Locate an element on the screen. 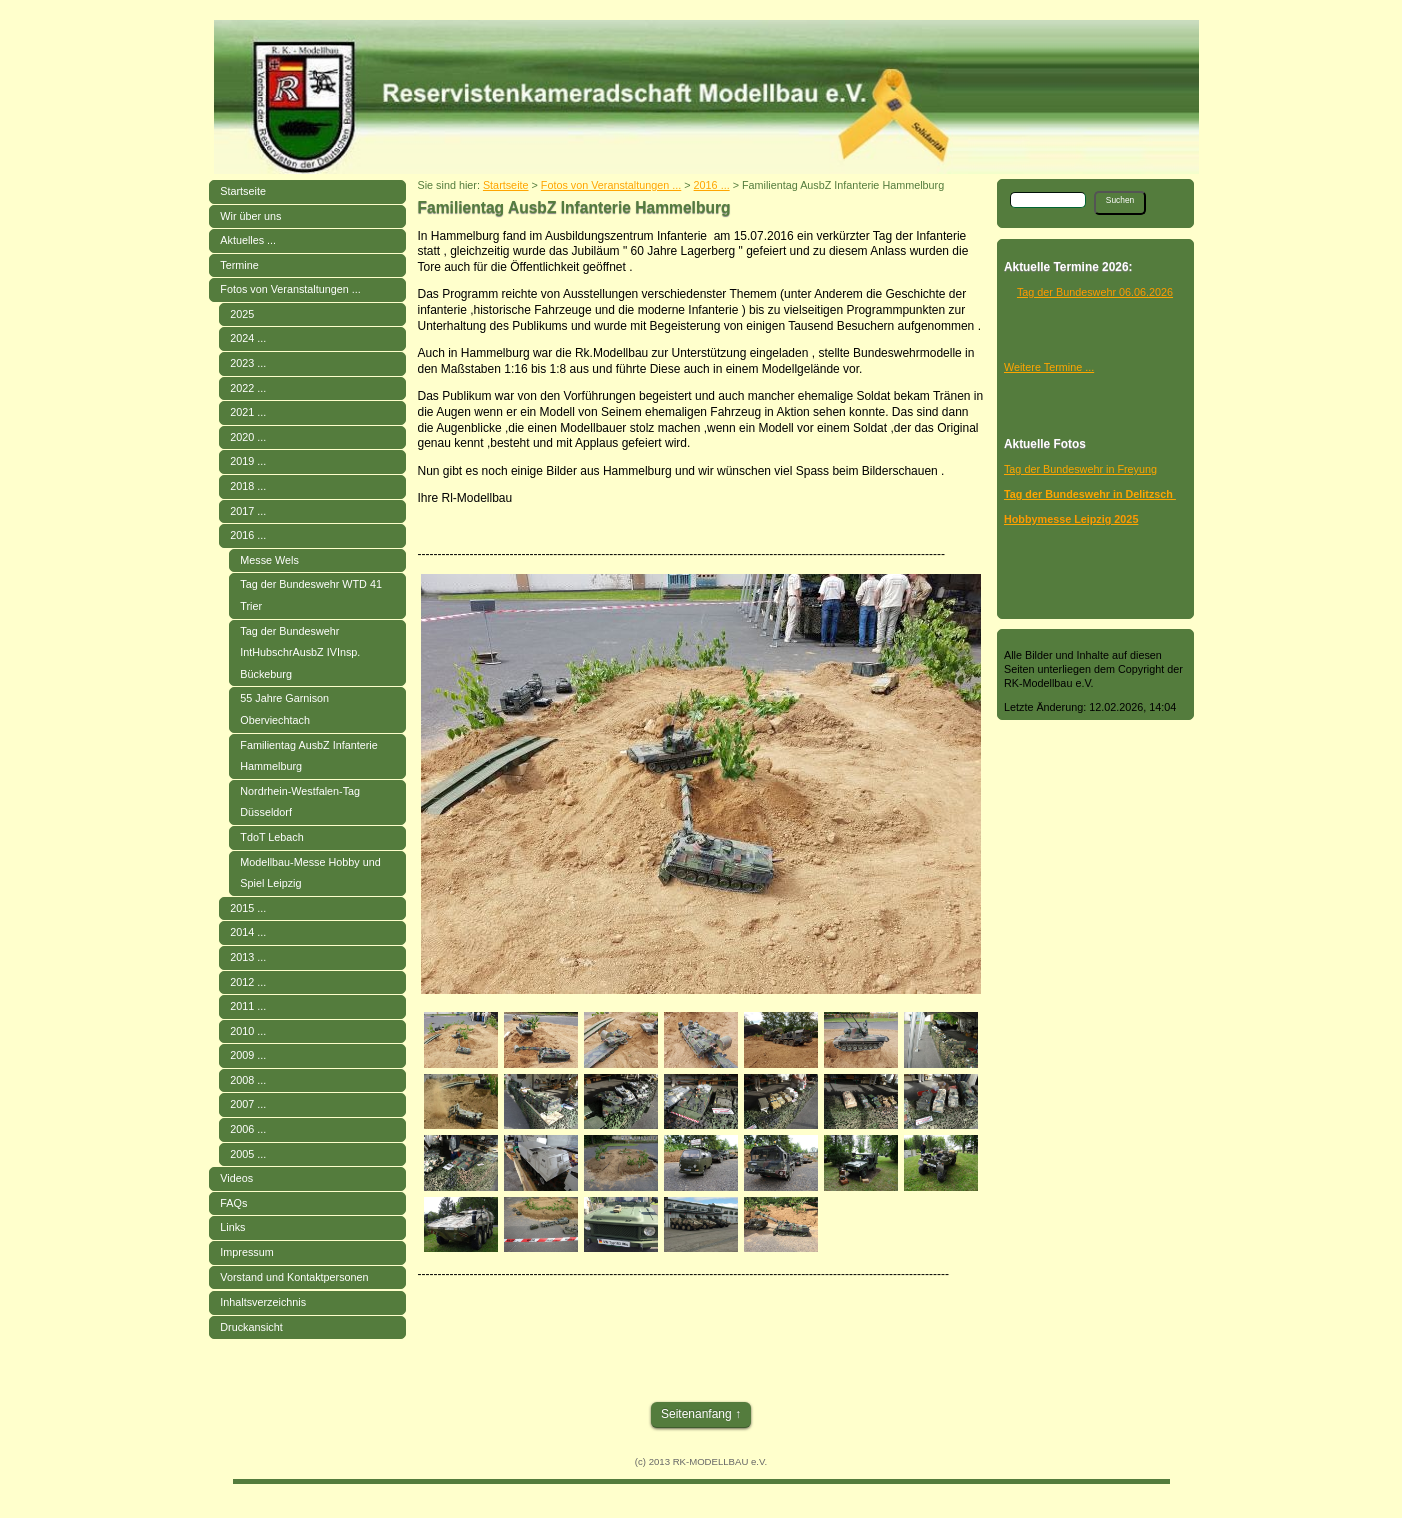 The image size is (1402, 1518). 2020 ... is located at coordinates (248, 437).